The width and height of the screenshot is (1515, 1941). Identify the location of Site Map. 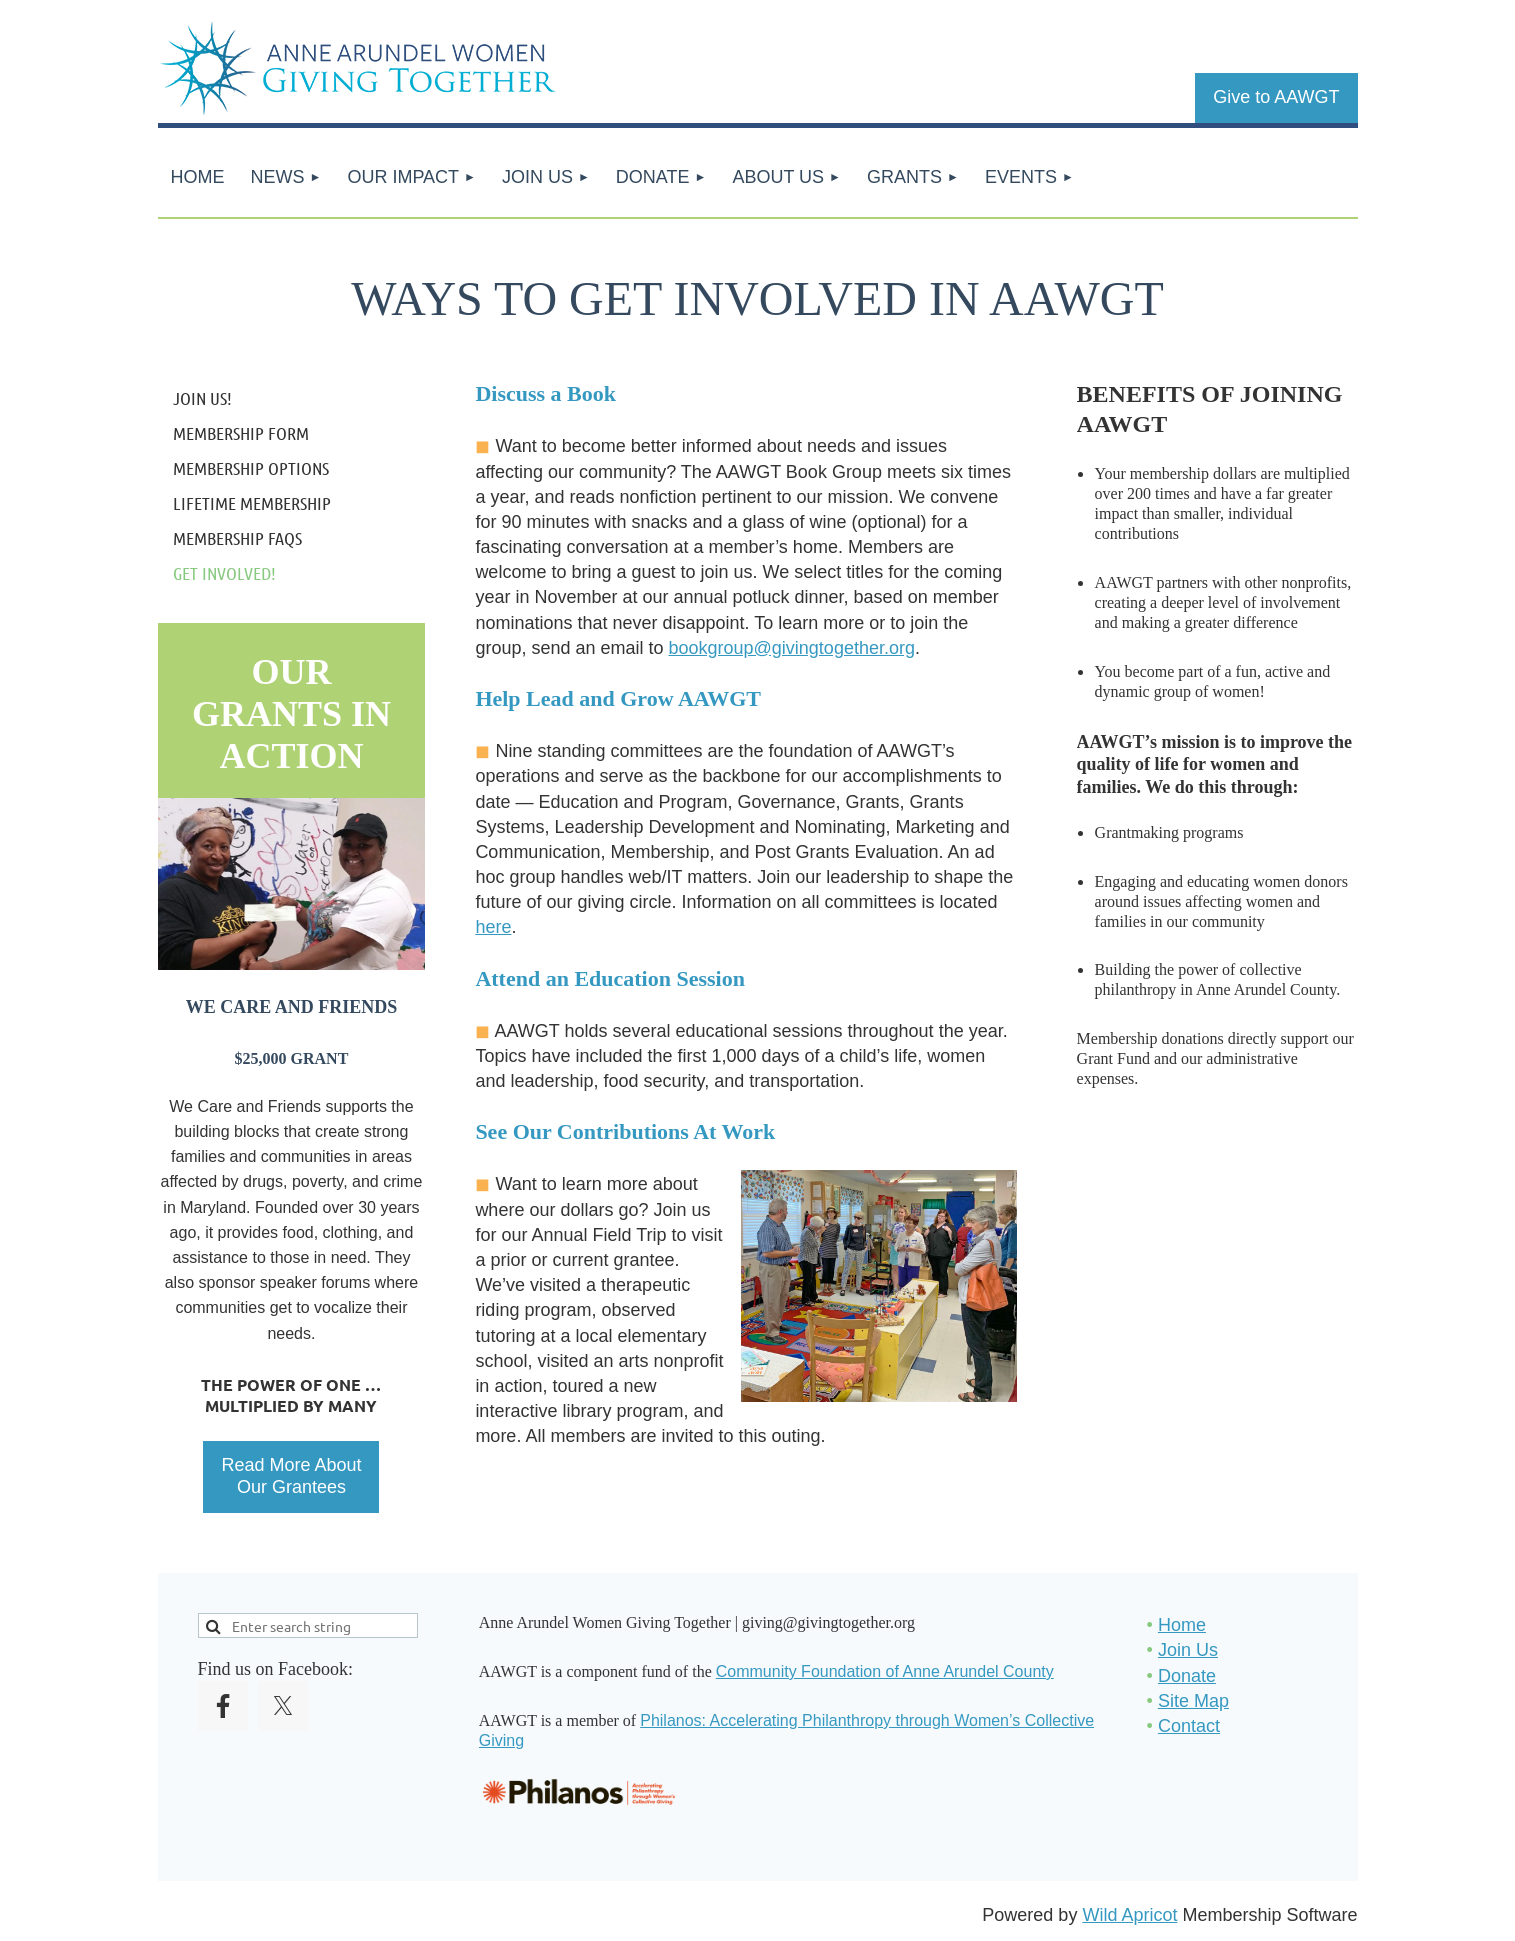
(1193, 1701).